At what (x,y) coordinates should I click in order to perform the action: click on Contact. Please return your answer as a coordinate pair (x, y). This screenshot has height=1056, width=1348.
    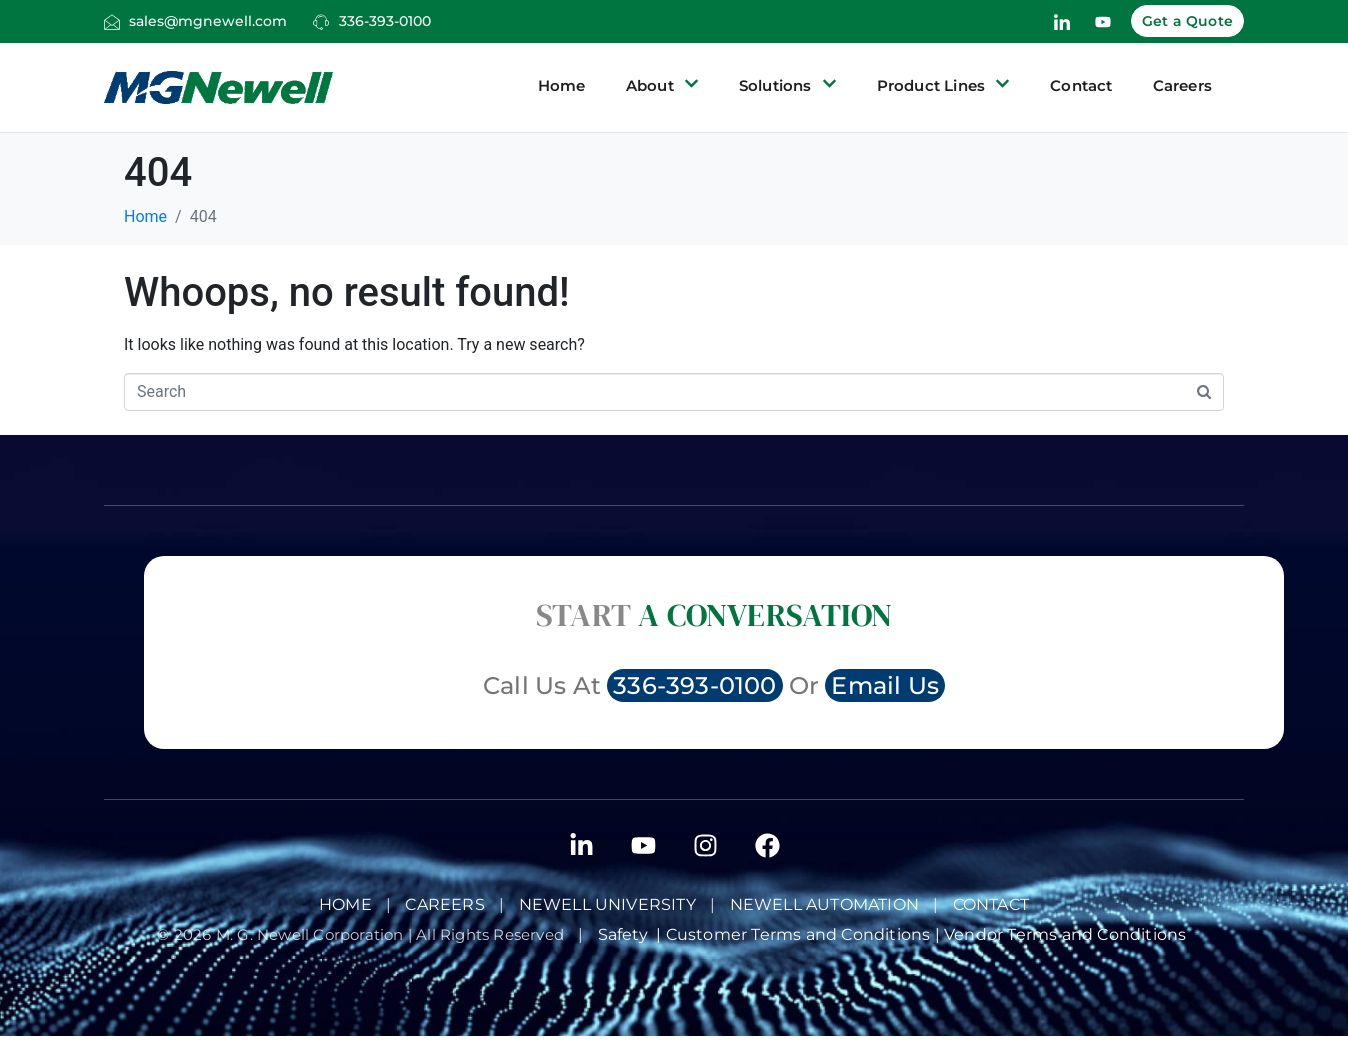
    Looking at the image, I should click on (1081, 85).